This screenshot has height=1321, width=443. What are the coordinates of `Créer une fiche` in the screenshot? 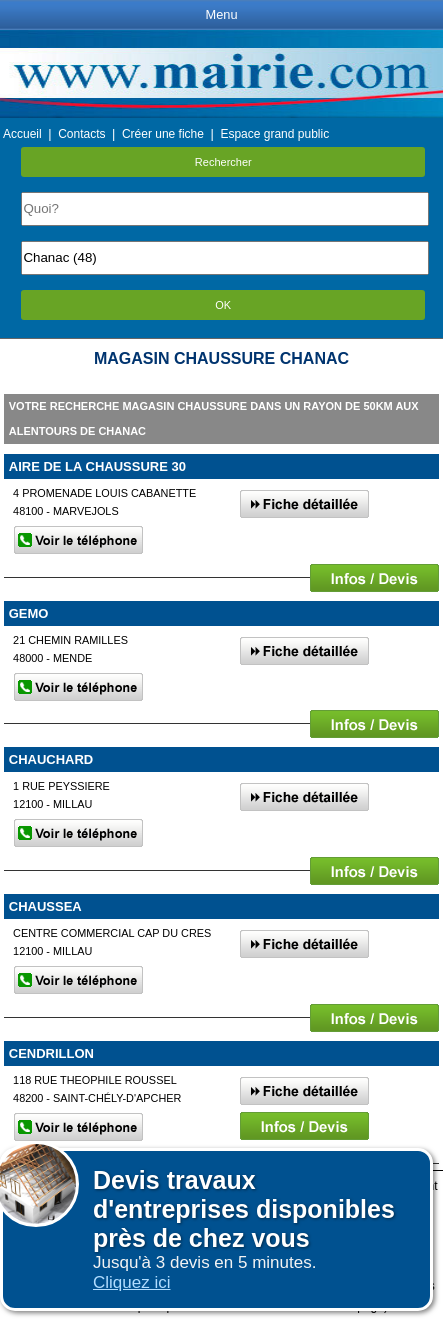 It's located at (163, 134).